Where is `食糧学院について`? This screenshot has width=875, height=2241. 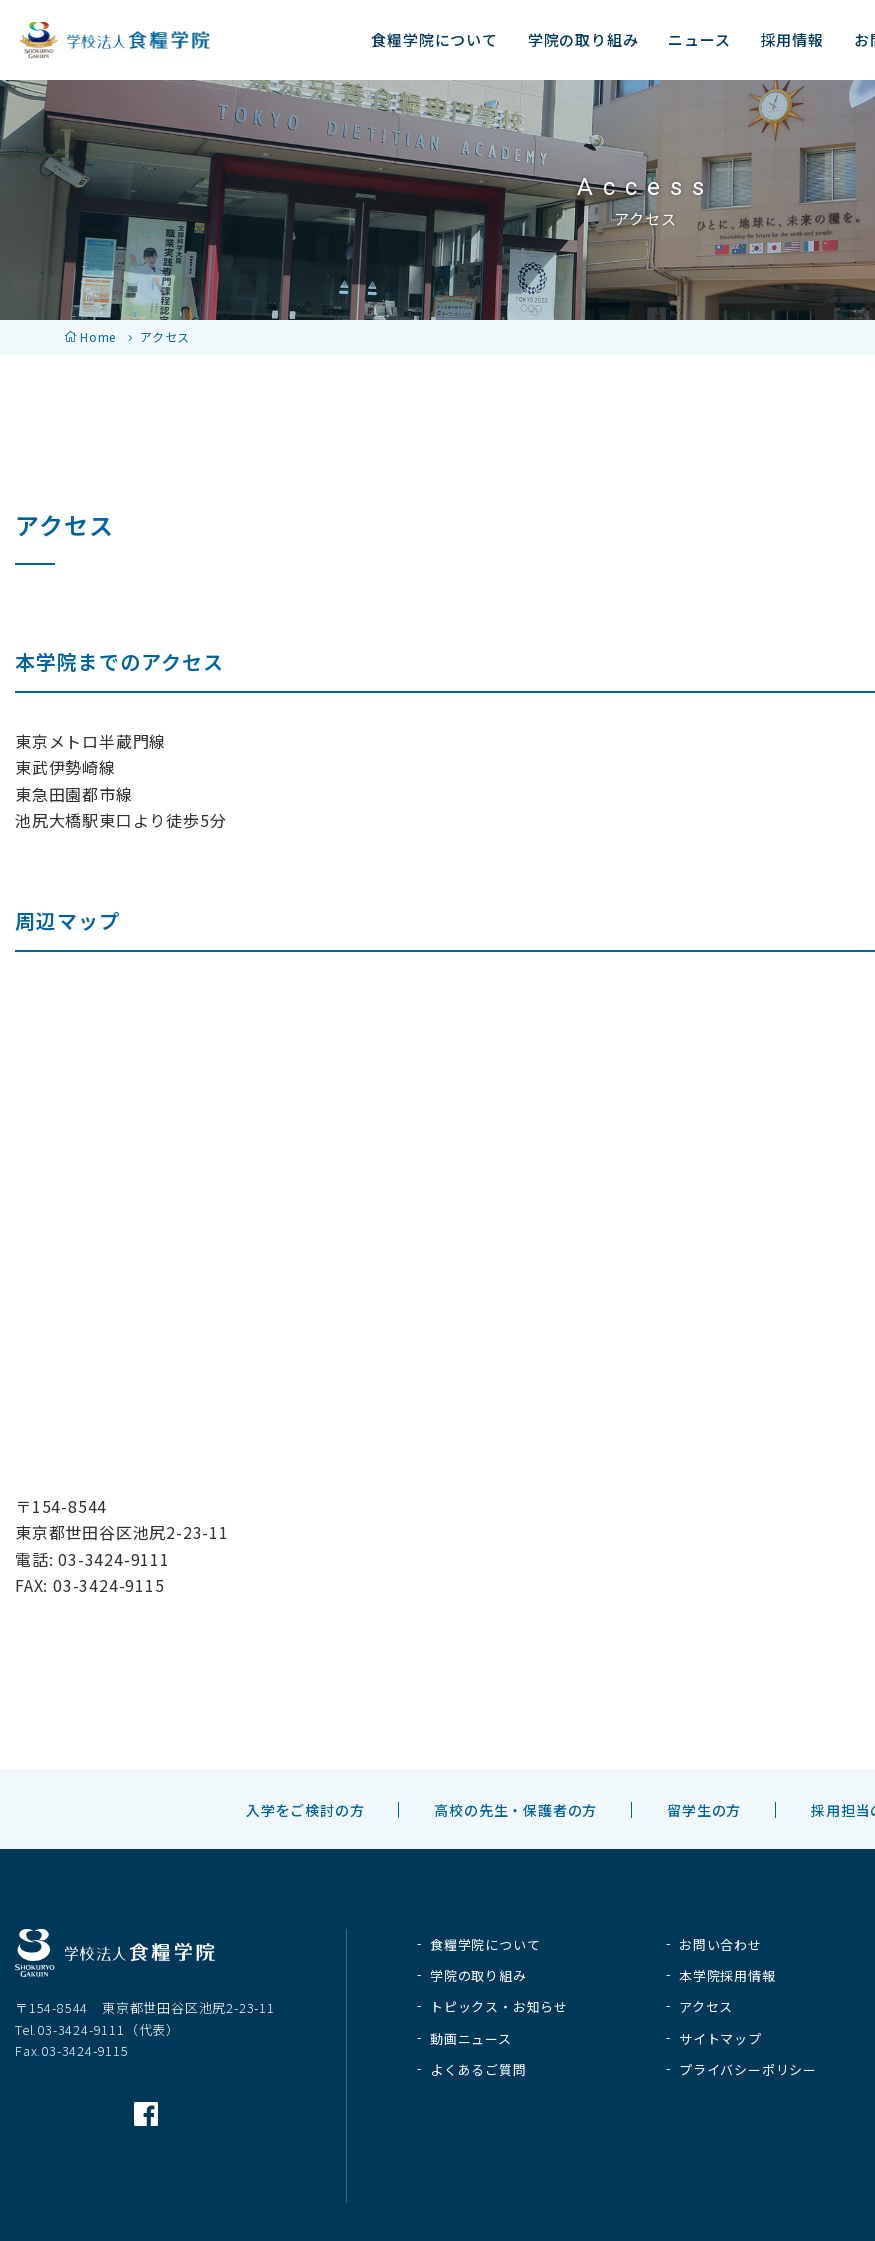 食糧学院について is located at coordinates (485, 1944).